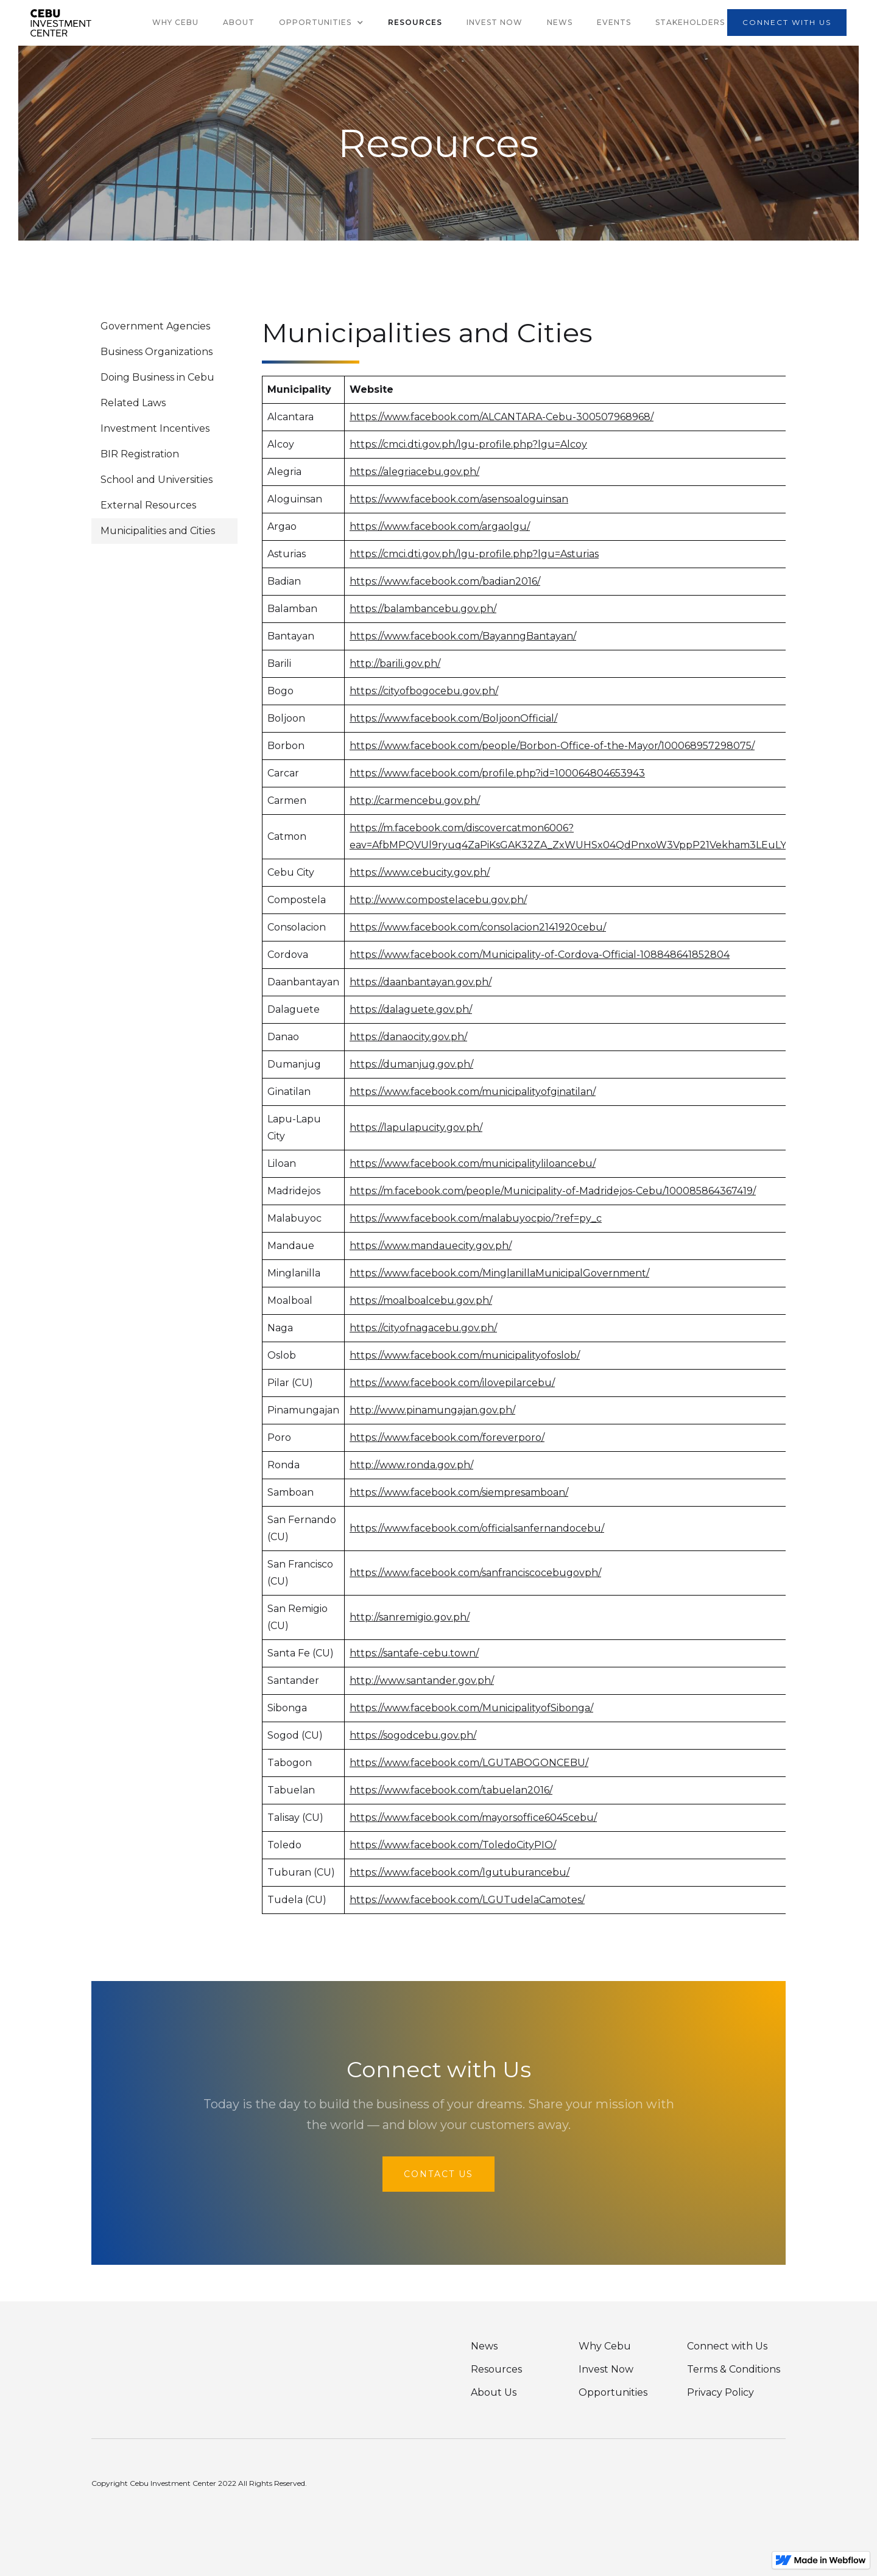 This screenshot has width=877, height=2576. Describe the element at coordinates (605, 2346) in the screenshot. I see `Why Cebu` at that location.